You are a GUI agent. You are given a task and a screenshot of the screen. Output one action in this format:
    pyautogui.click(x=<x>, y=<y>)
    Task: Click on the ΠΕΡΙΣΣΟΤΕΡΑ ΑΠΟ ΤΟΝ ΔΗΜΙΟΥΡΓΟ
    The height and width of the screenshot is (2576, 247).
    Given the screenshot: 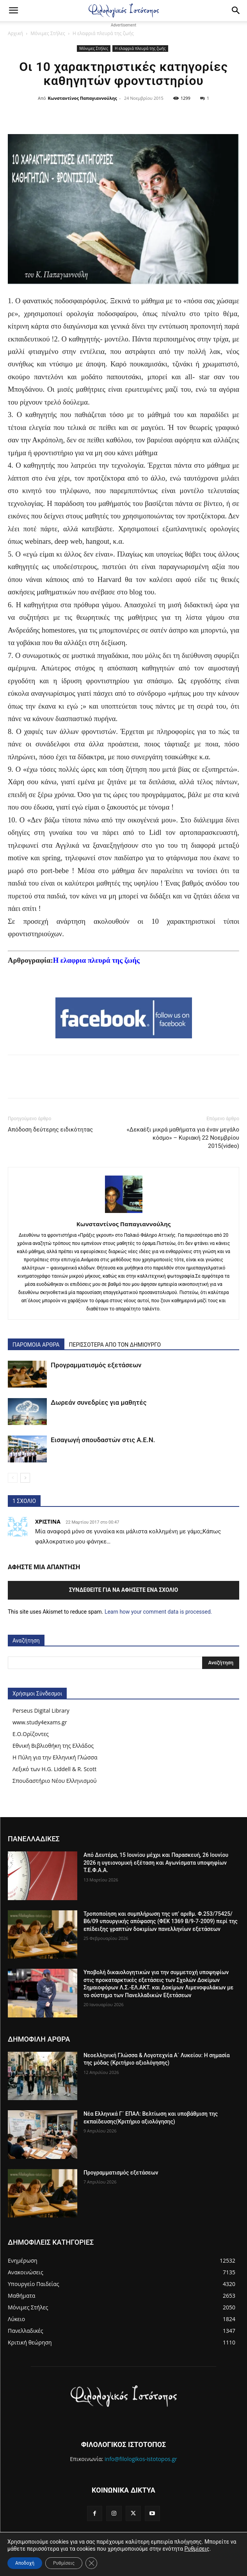 What is the action you would take?
    pyautogui.click(x=115, y=1345)
    